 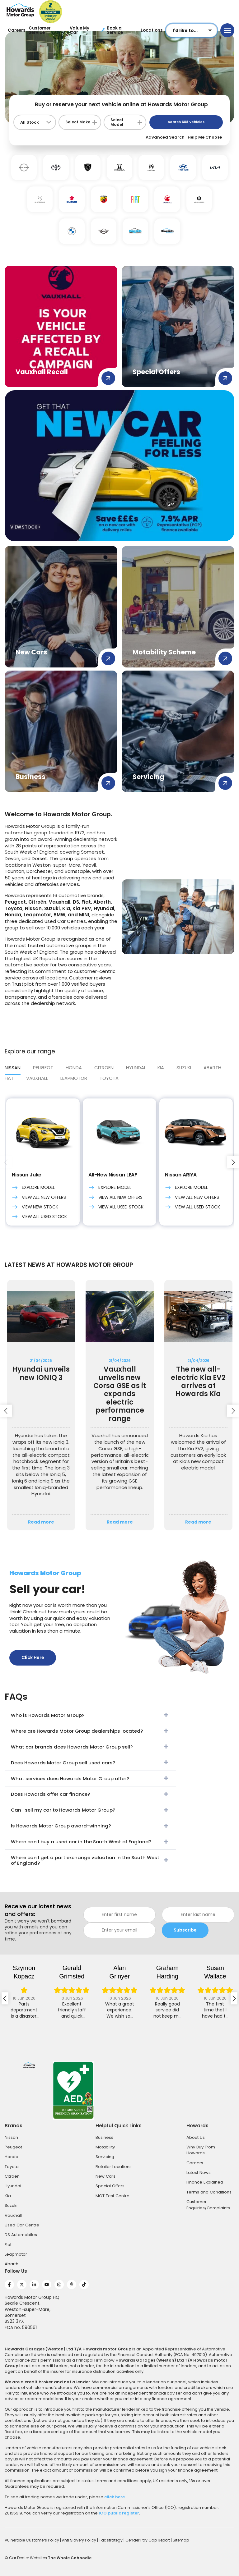 What do you see at coordinates (11, 2157) in the screenshot?
I see `Honda` at bounding box center [11, 2157].